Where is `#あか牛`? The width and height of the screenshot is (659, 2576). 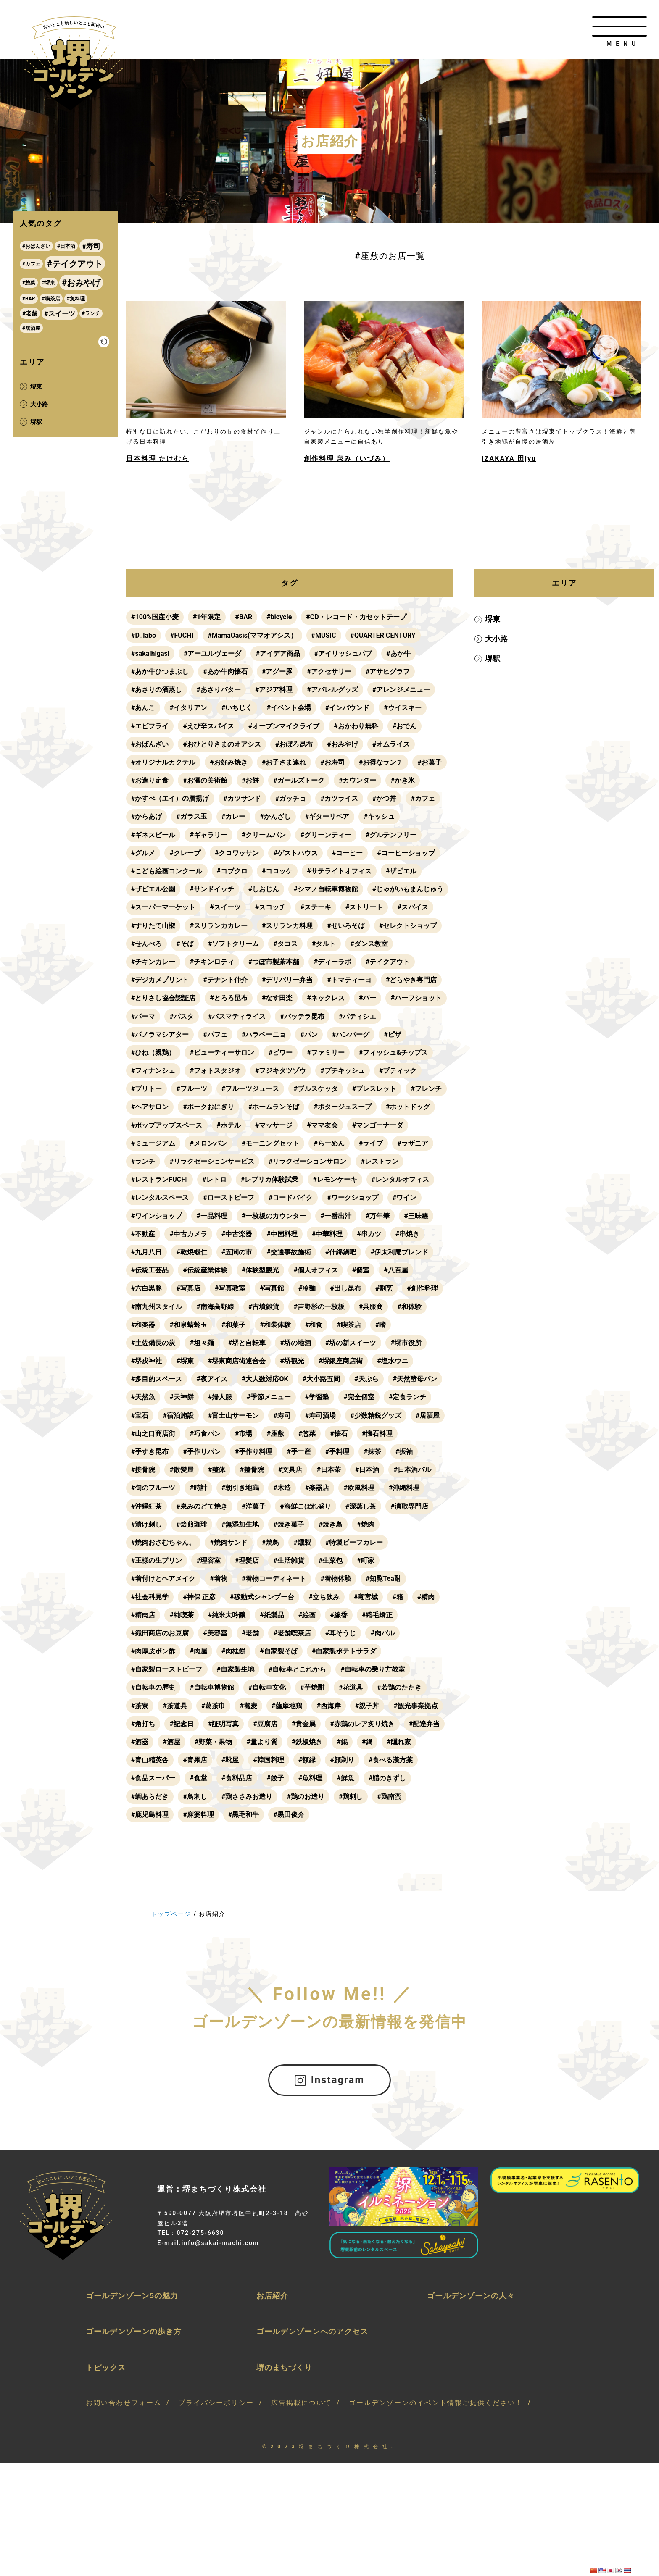 #あか牛 is located at coordinates (398, 653).